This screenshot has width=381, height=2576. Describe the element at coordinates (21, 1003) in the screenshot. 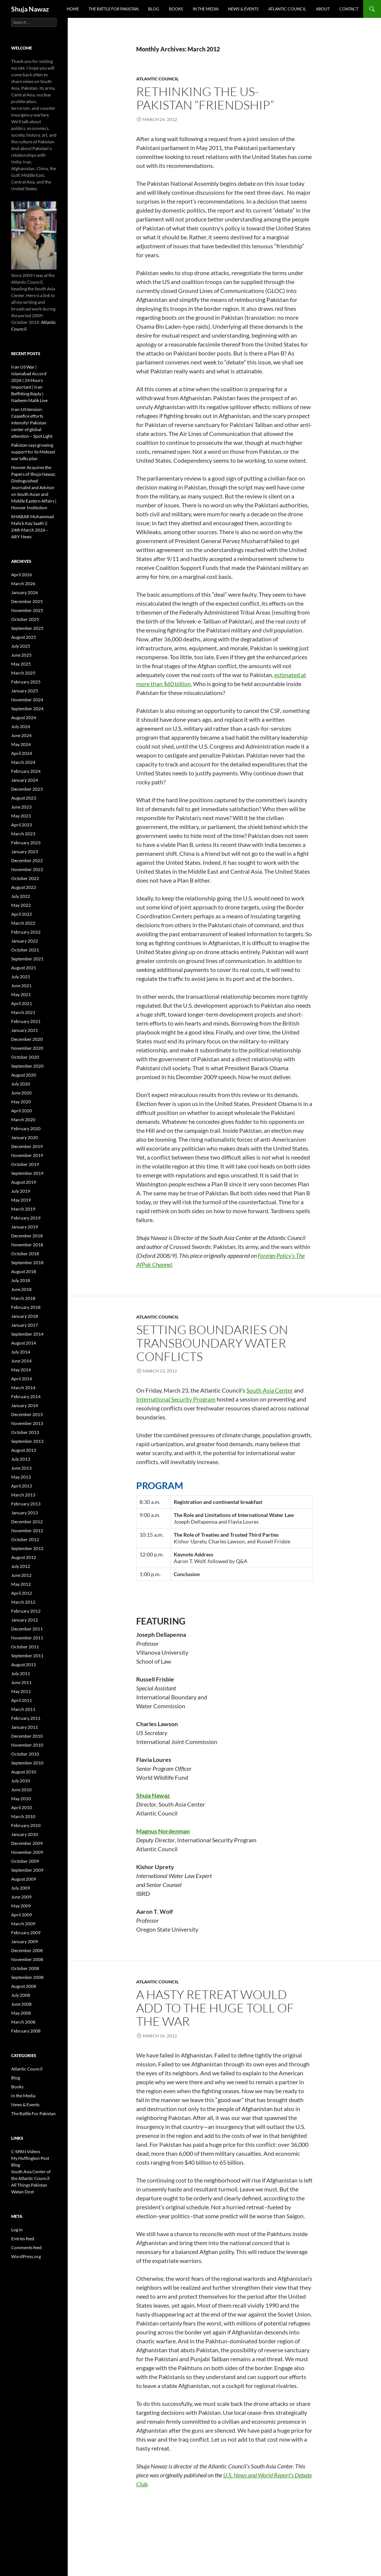

I see `April 2021` at that location.